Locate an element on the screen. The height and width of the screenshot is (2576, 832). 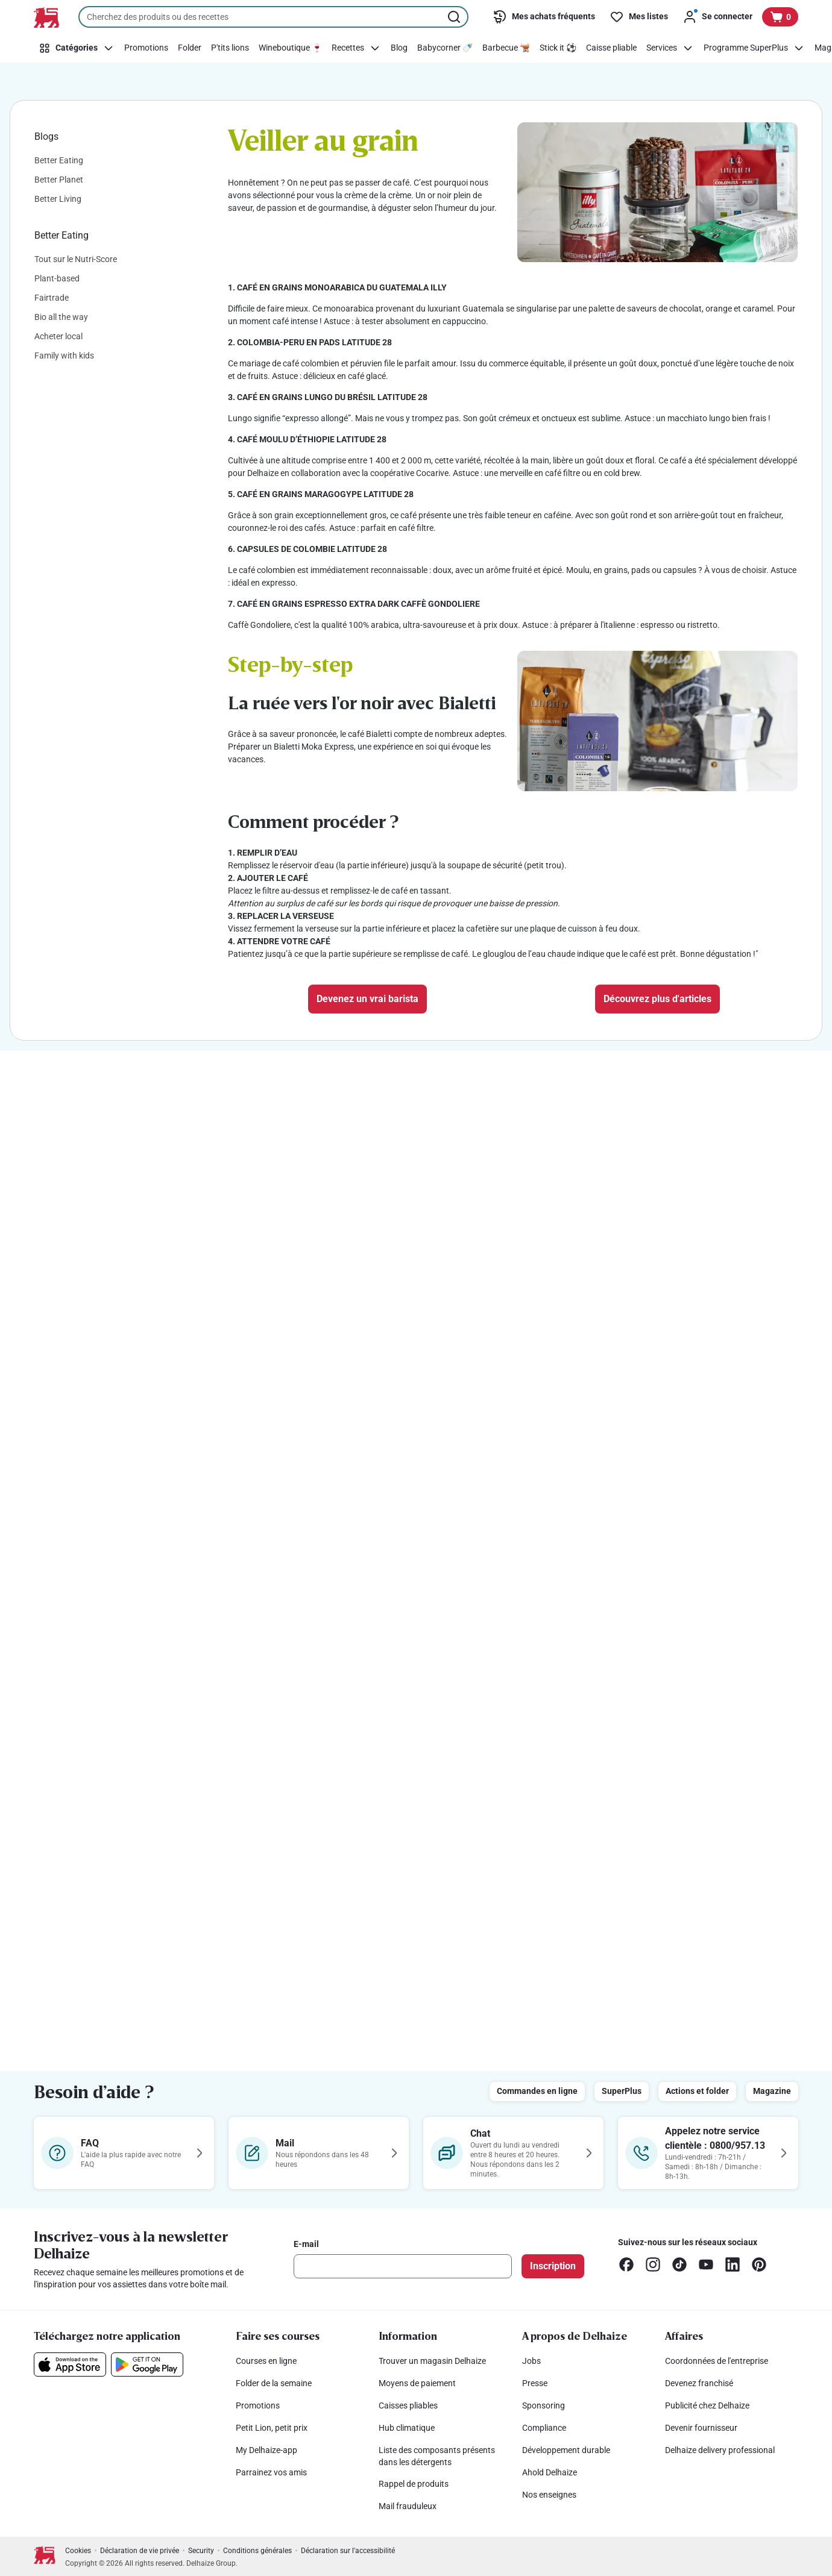
Devenez franchisé is located at coordinates (699, 2383).